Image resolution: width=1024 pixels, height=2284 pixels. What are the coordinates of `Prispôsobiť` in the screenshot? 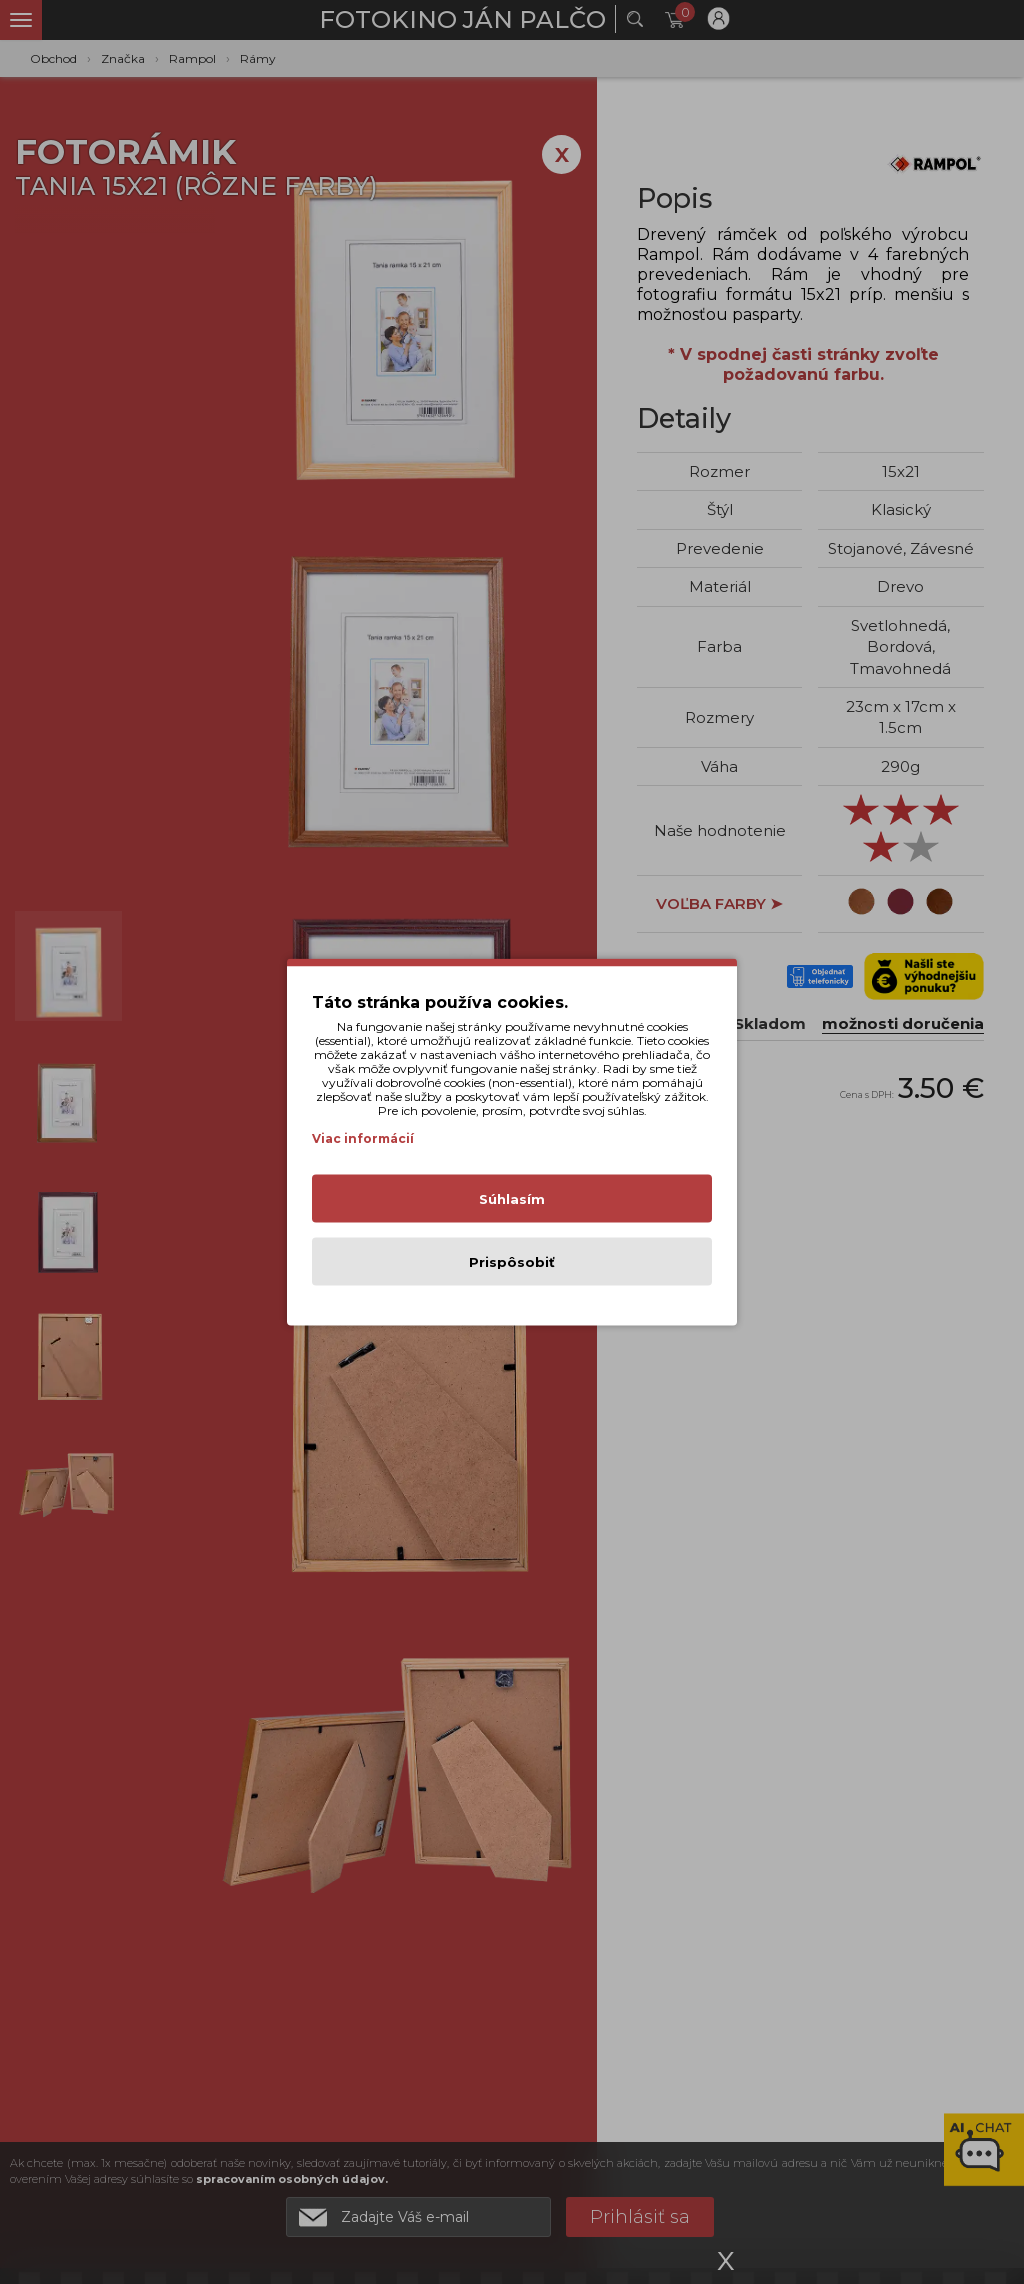 It's located at (512, 1262).